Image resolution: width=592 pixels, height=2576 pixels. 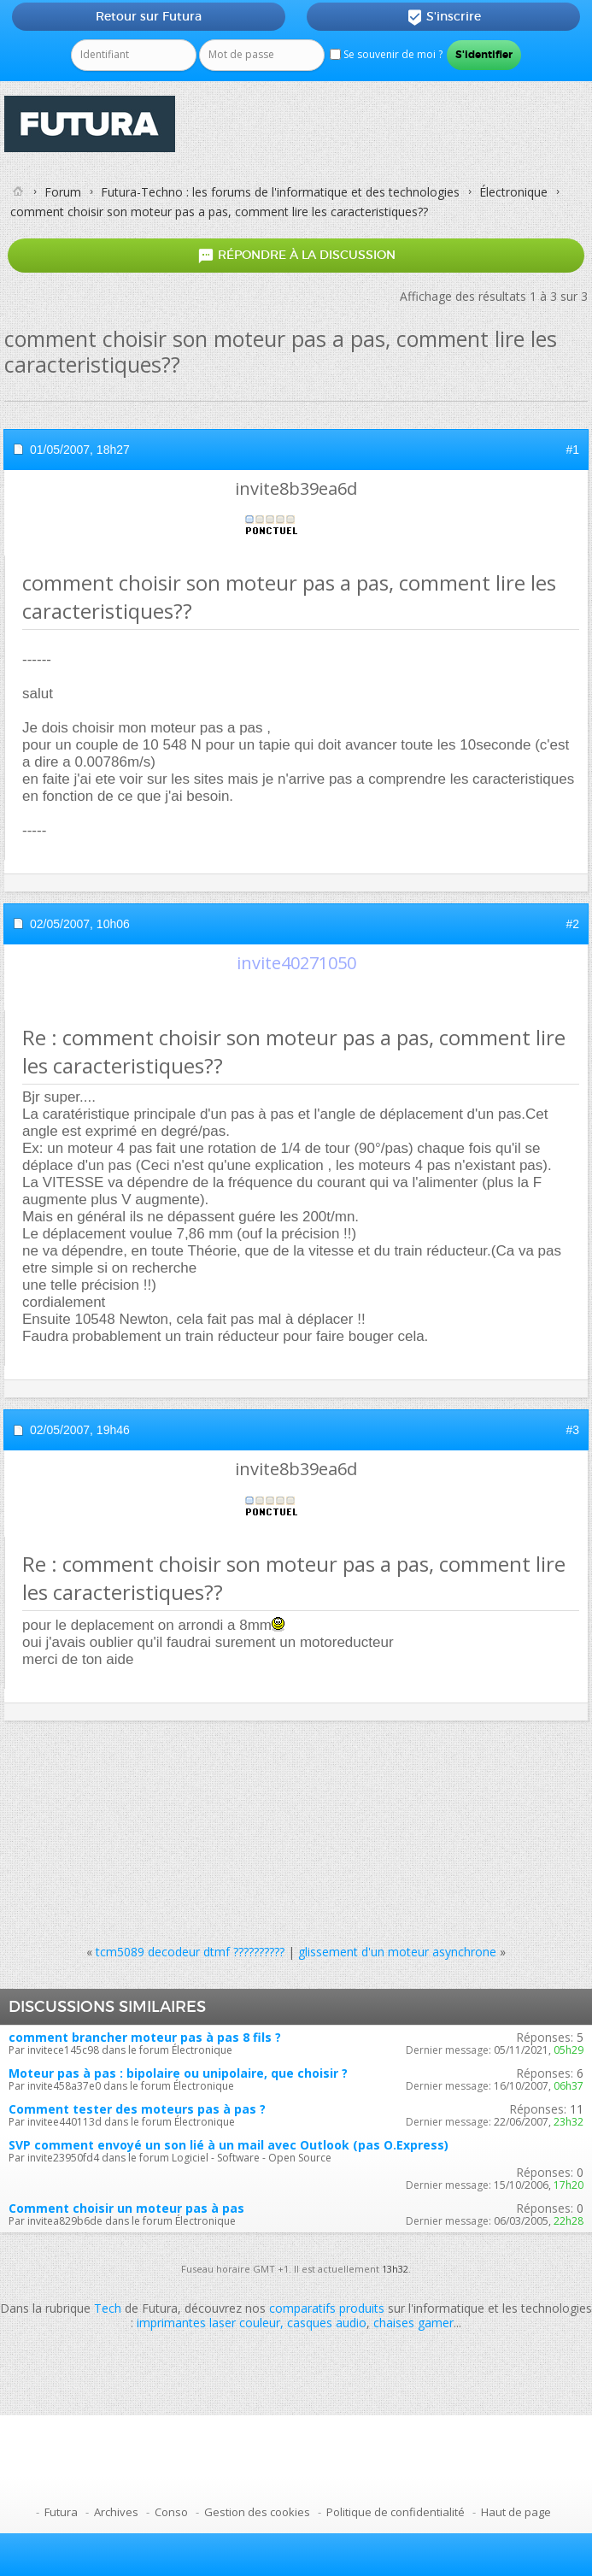 What do you see at coordinates (386, 54) in the screenshot?
I see `Se souvenir de moi ?` at bounding box center [386, 54].